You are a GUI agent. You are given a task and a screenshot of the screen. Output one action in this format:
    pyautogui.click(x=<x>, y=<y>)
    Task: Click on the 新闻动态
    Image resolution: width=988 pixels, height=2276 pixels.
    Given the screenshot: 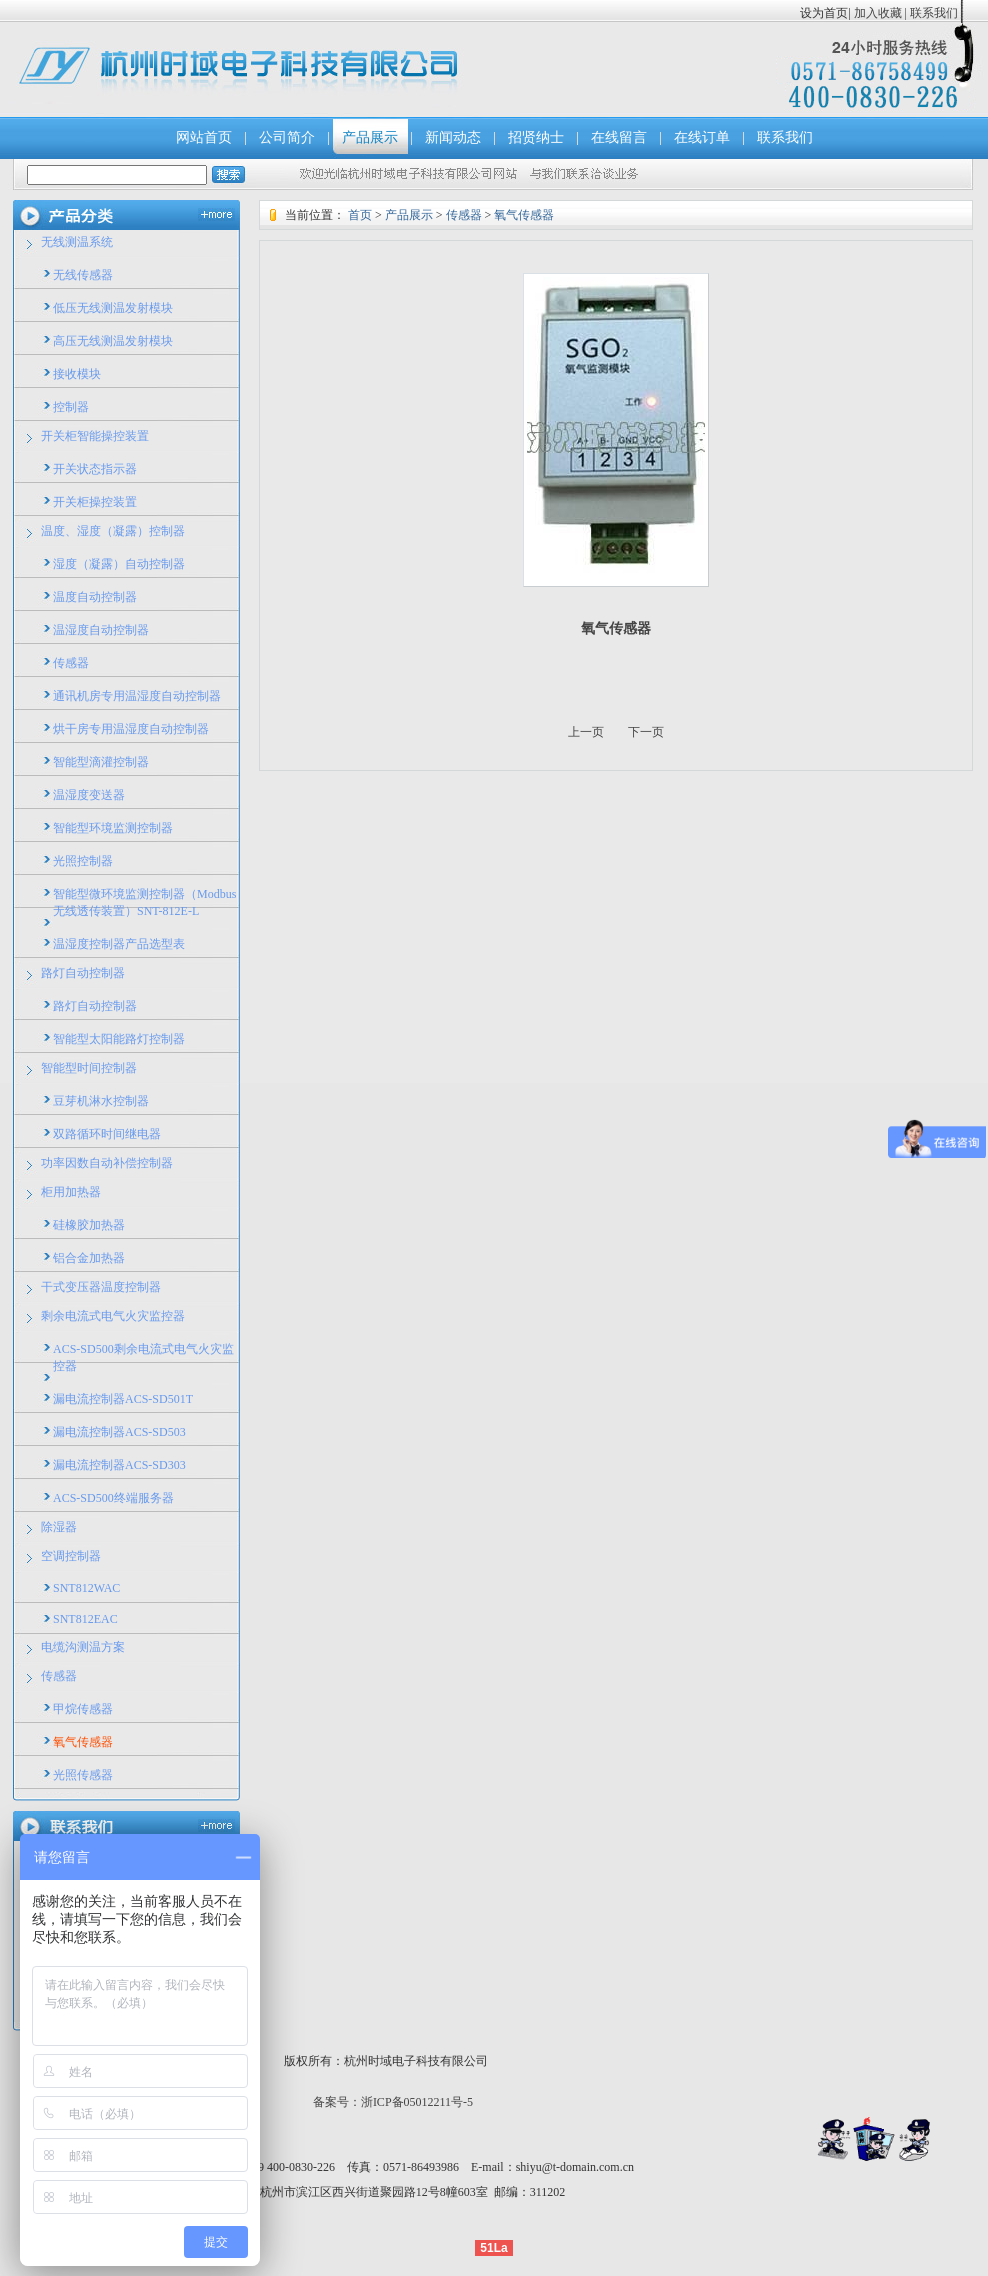 What is the action you would take?
    pyautogui.click(x=453, y=137)
    